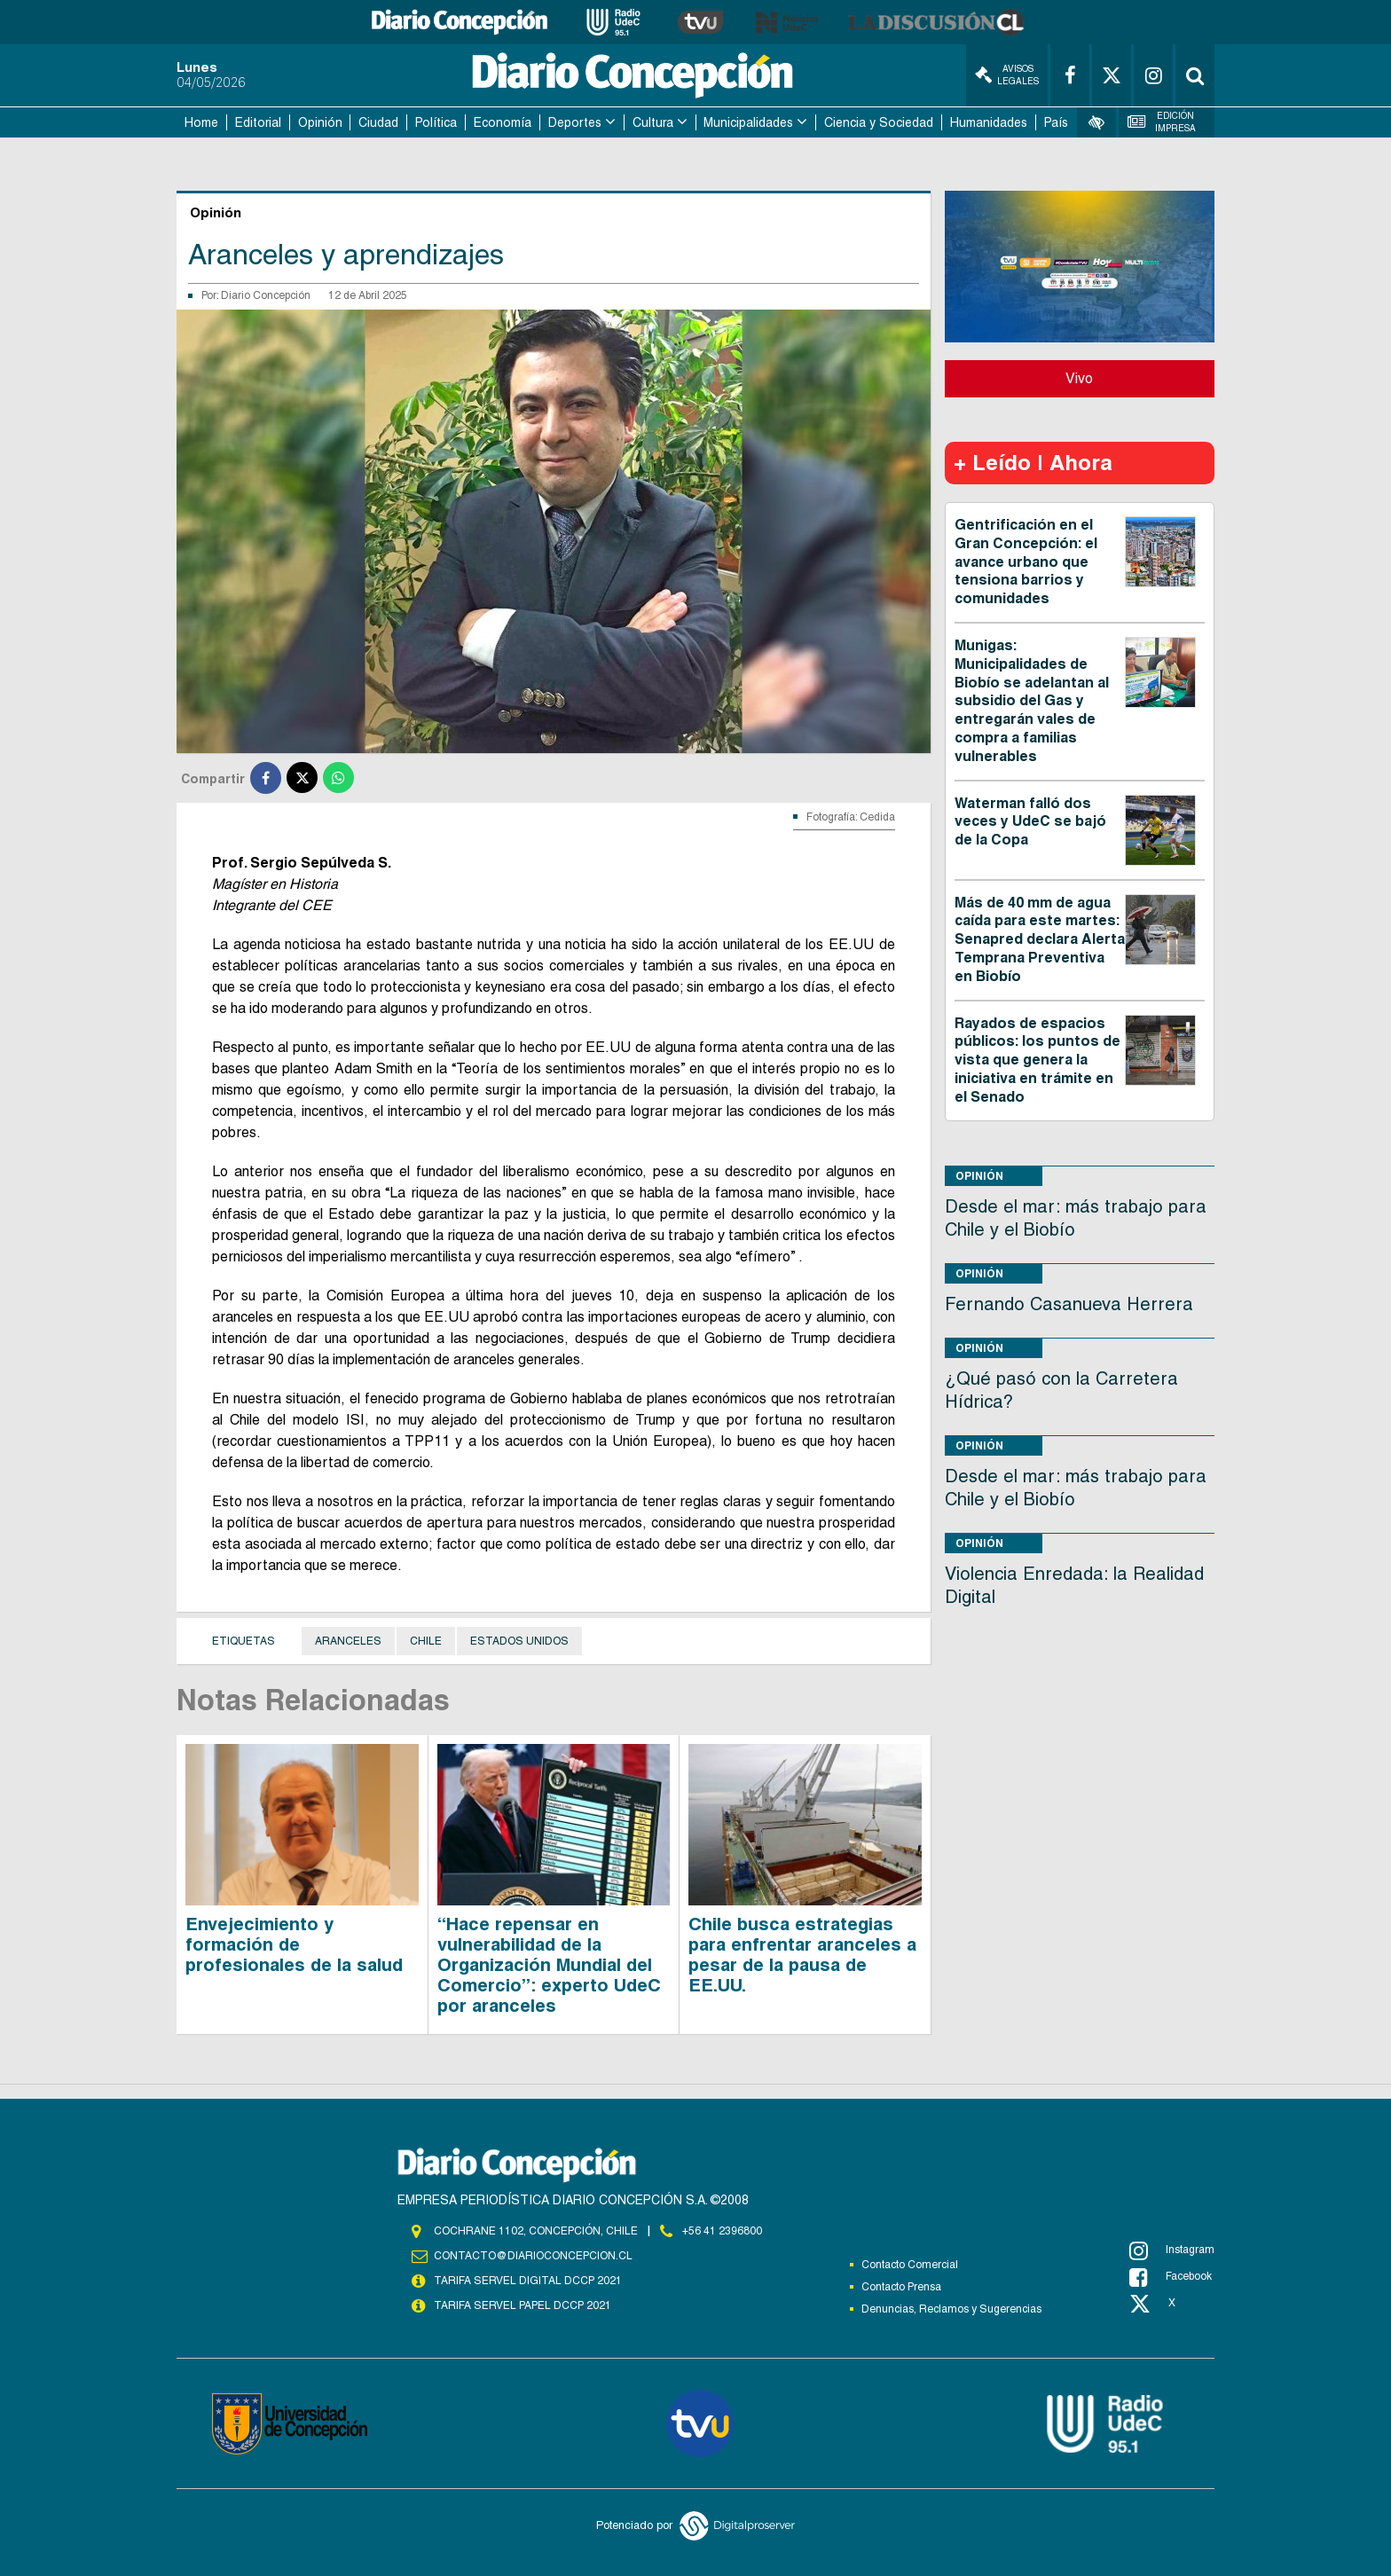 The width and height of the screenshot is (1391, 2576). I want to click on Chile busca estrategias para enfrentar aranceles a pesar de la pausa de EE.UU., so click(802, 1954).